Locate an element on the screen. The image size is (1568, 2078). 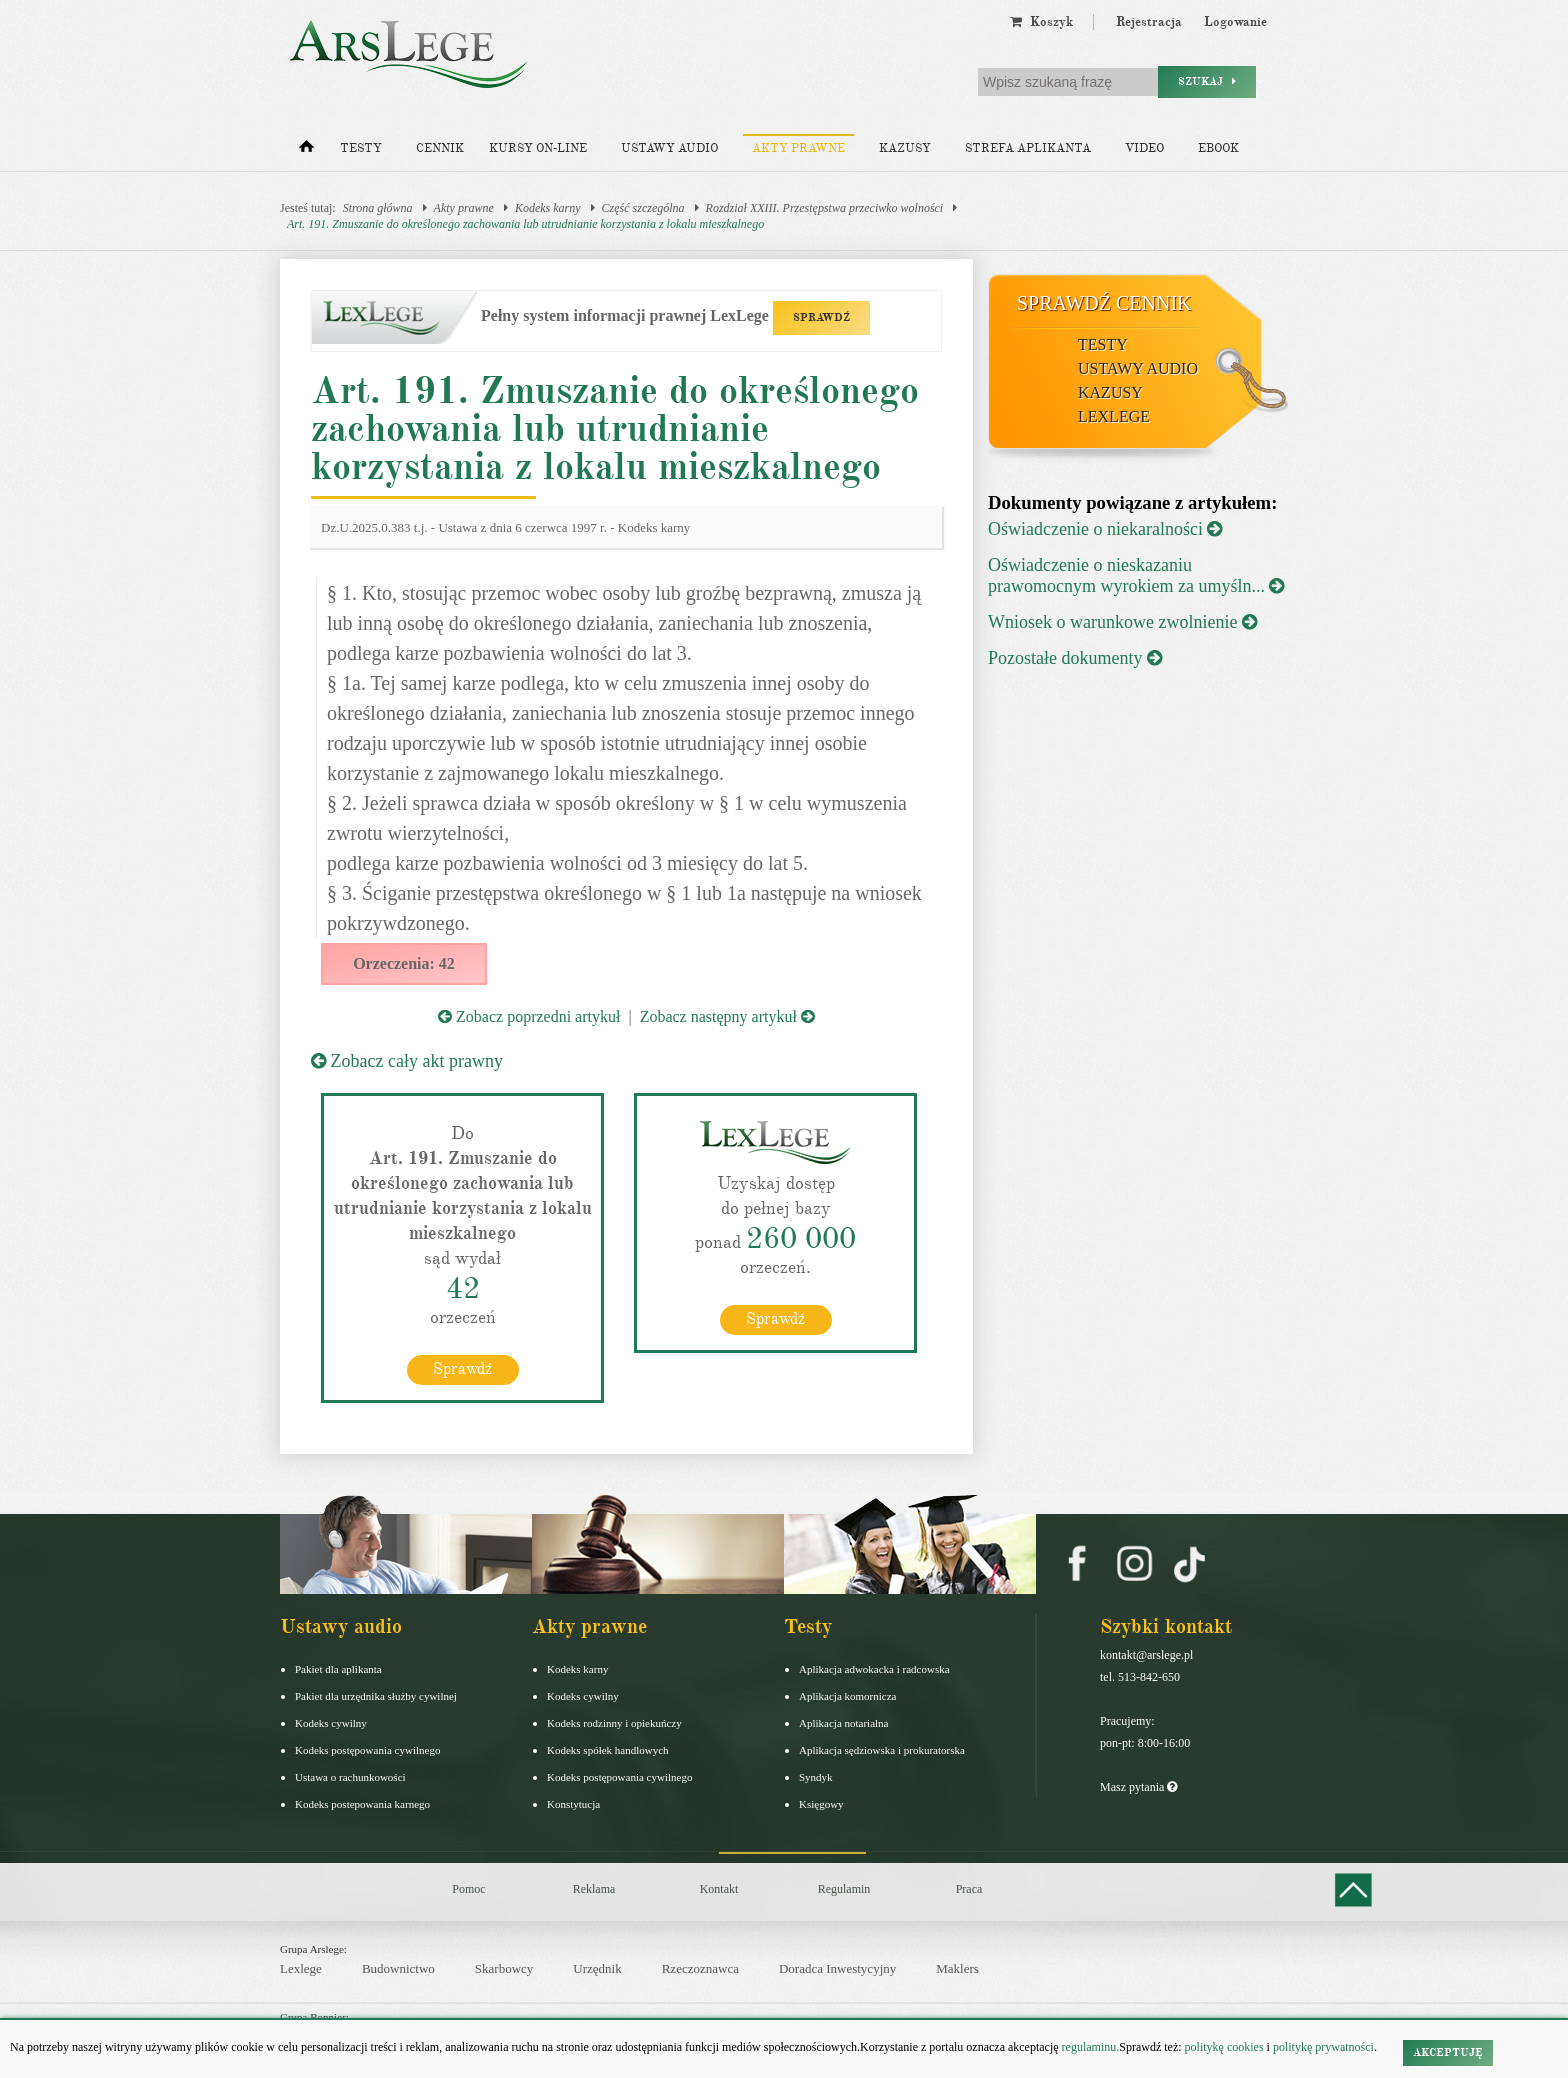
Aplikacja sędziowska i prokuratorska is located at coordinates (882, 1750).